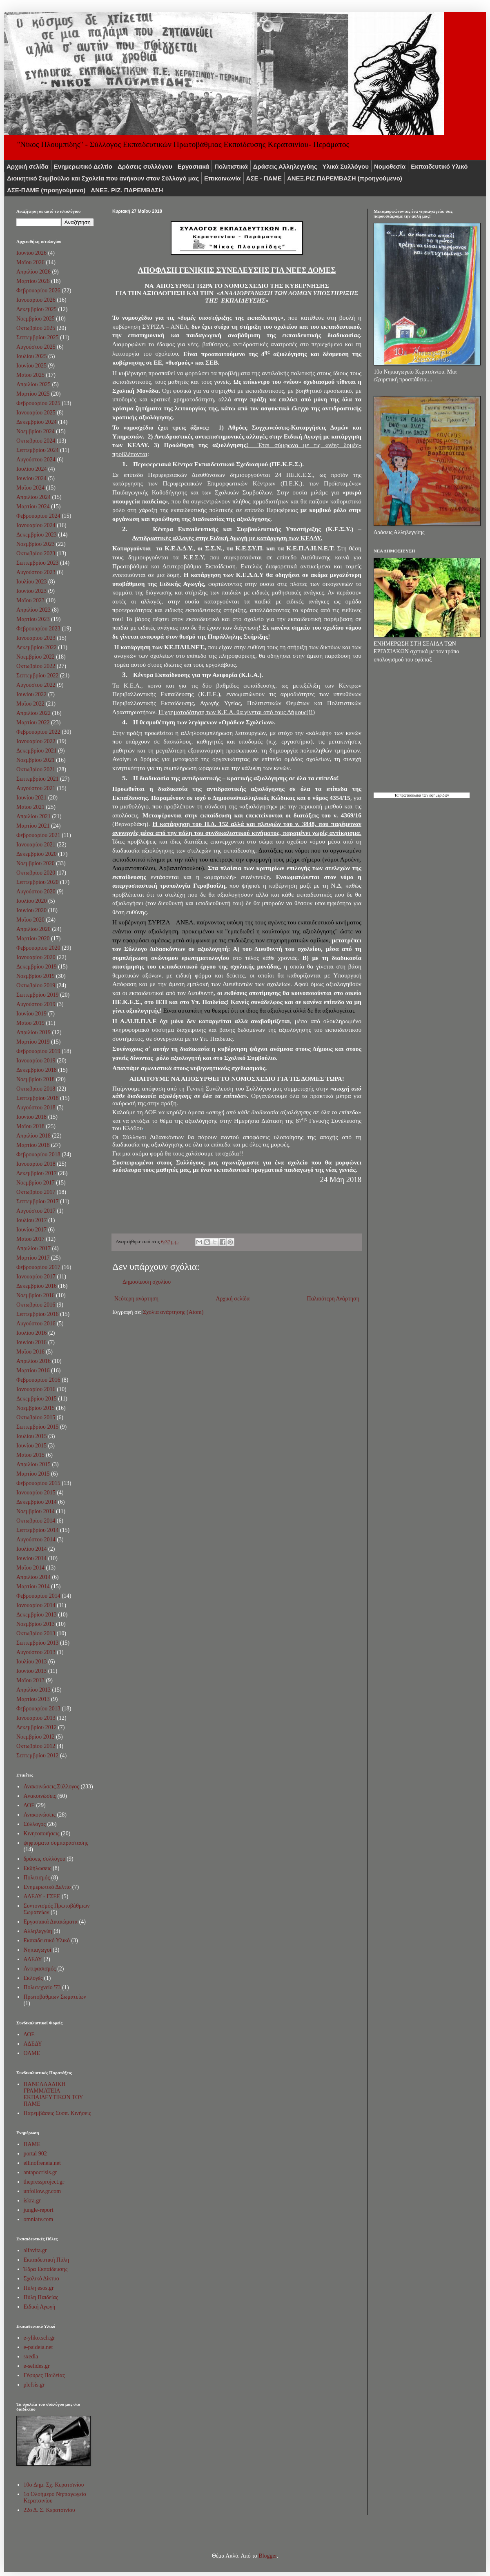  Describe the element at coordinates (33, 1032) in the screenshot. I see `Απριλίου 2019` at that location.